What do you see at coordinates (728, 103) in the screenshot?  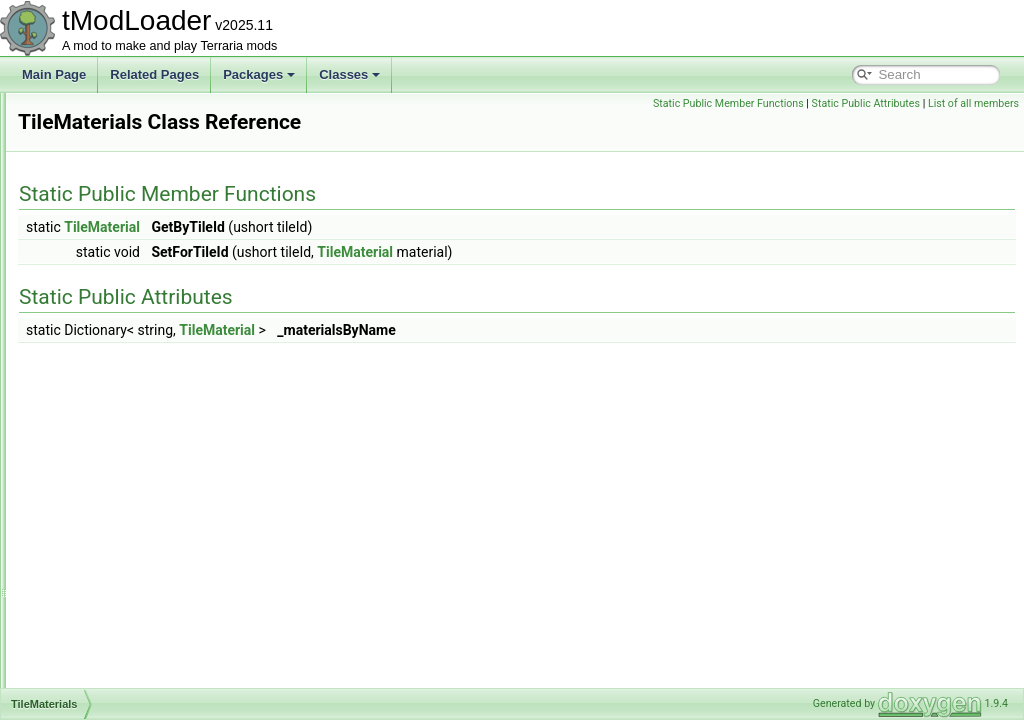 I see `Static Public Member Functions` at bounding box center [728, 103].